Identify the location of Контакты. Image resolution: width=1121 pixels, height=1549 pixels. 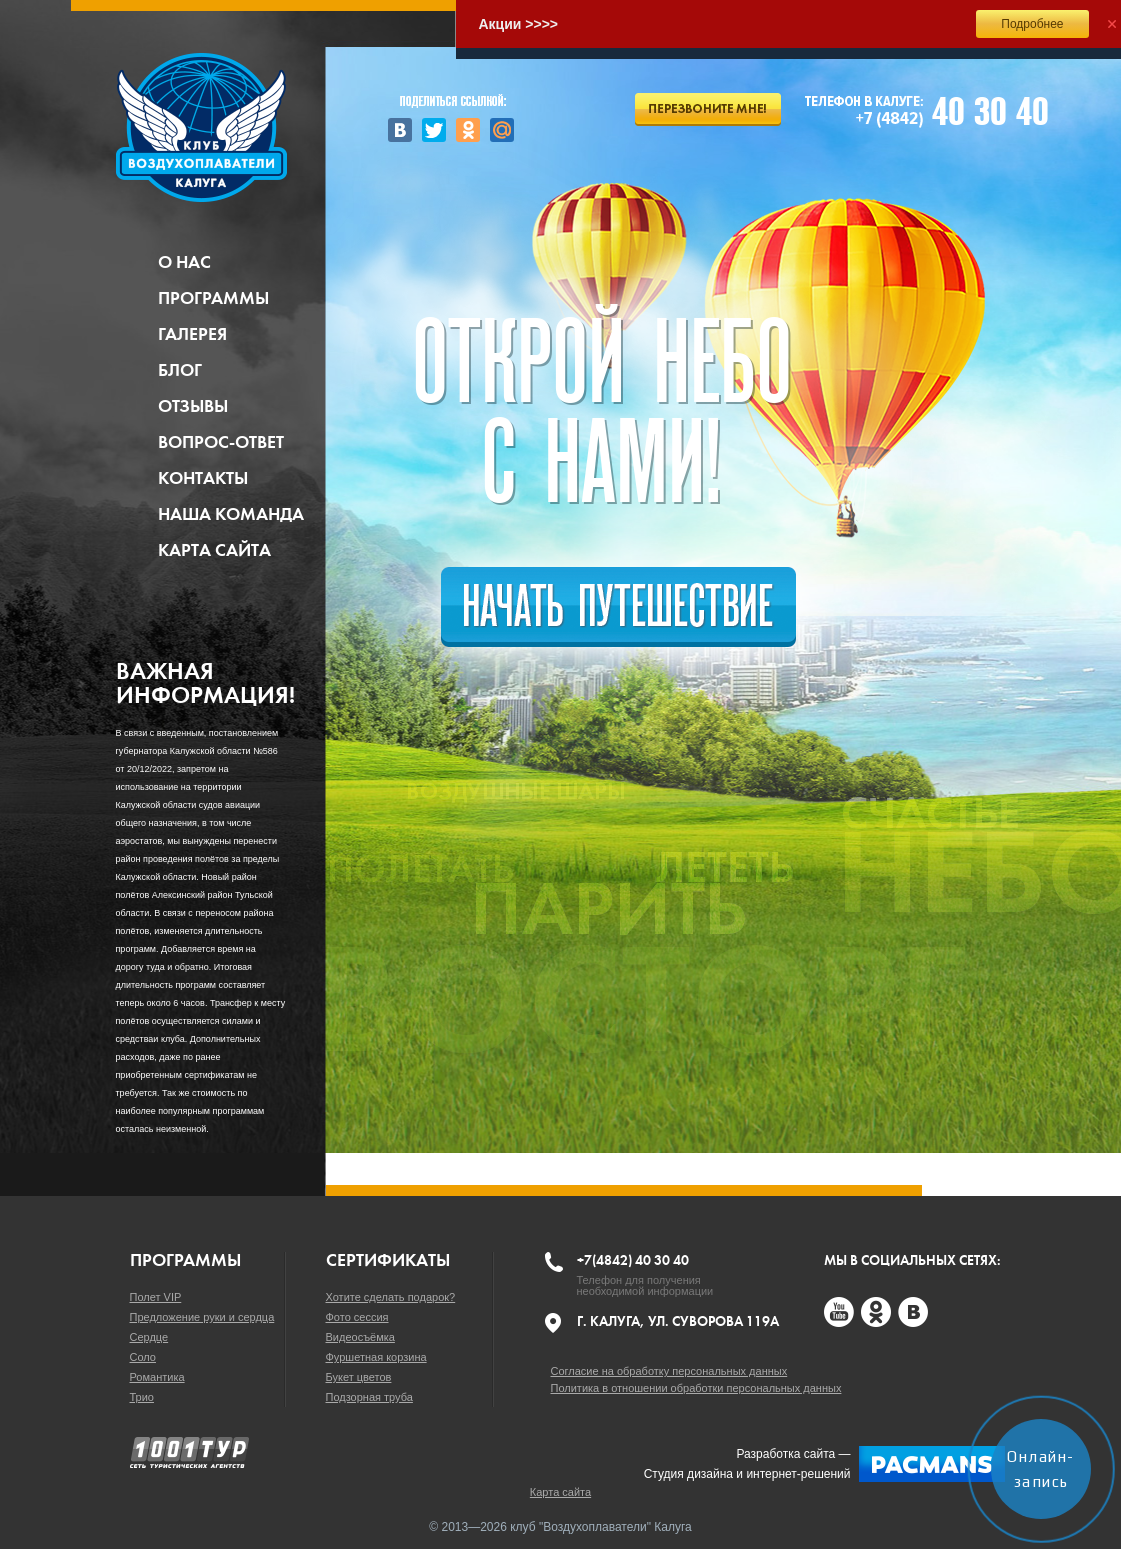
(203, 478).